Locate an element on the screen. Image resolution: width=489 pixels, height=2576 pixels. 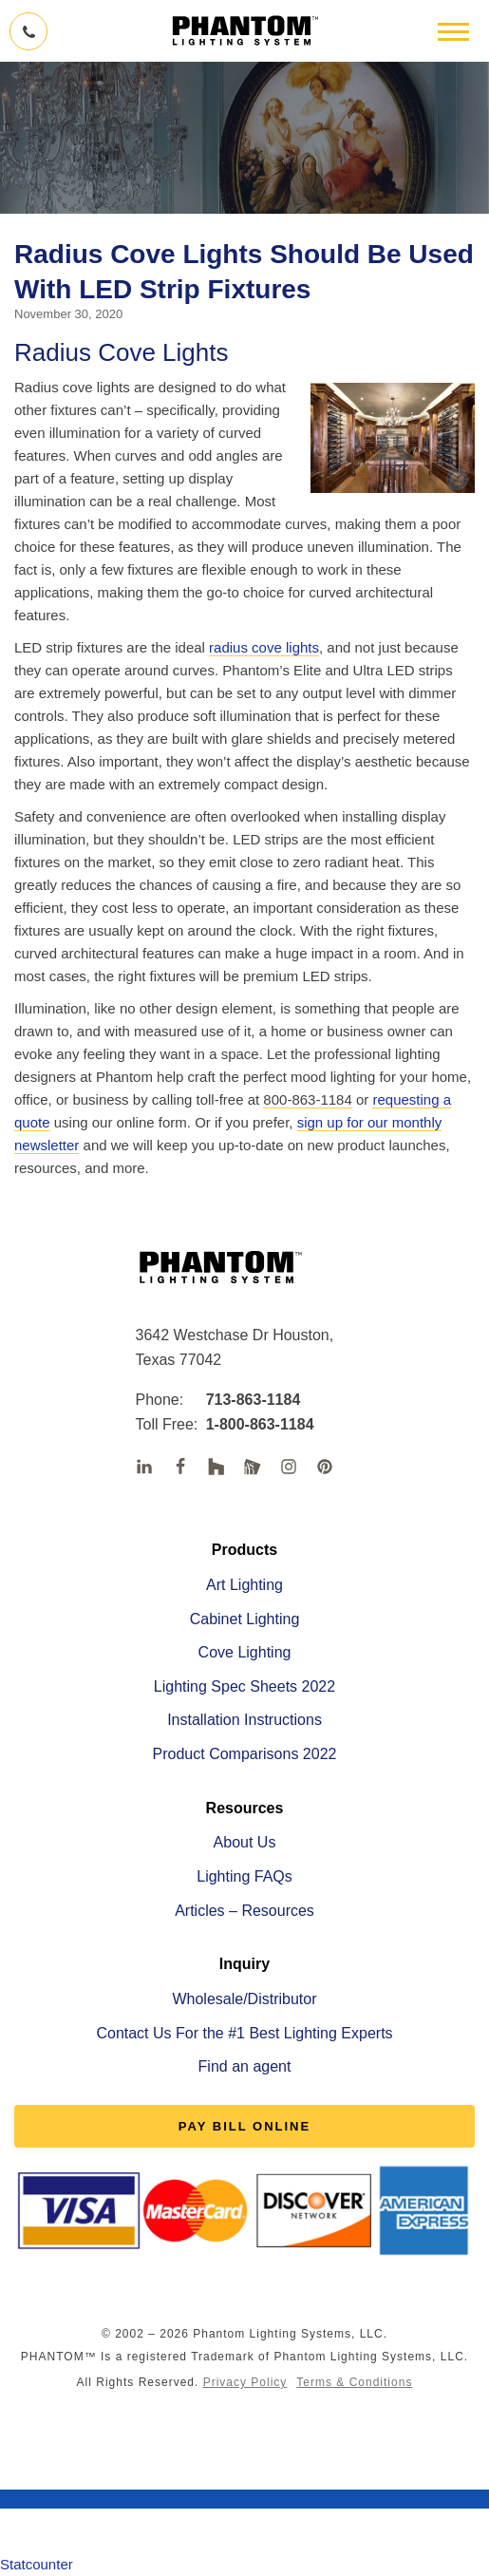
Privacy Policy is located at coordinates (245, 2382).